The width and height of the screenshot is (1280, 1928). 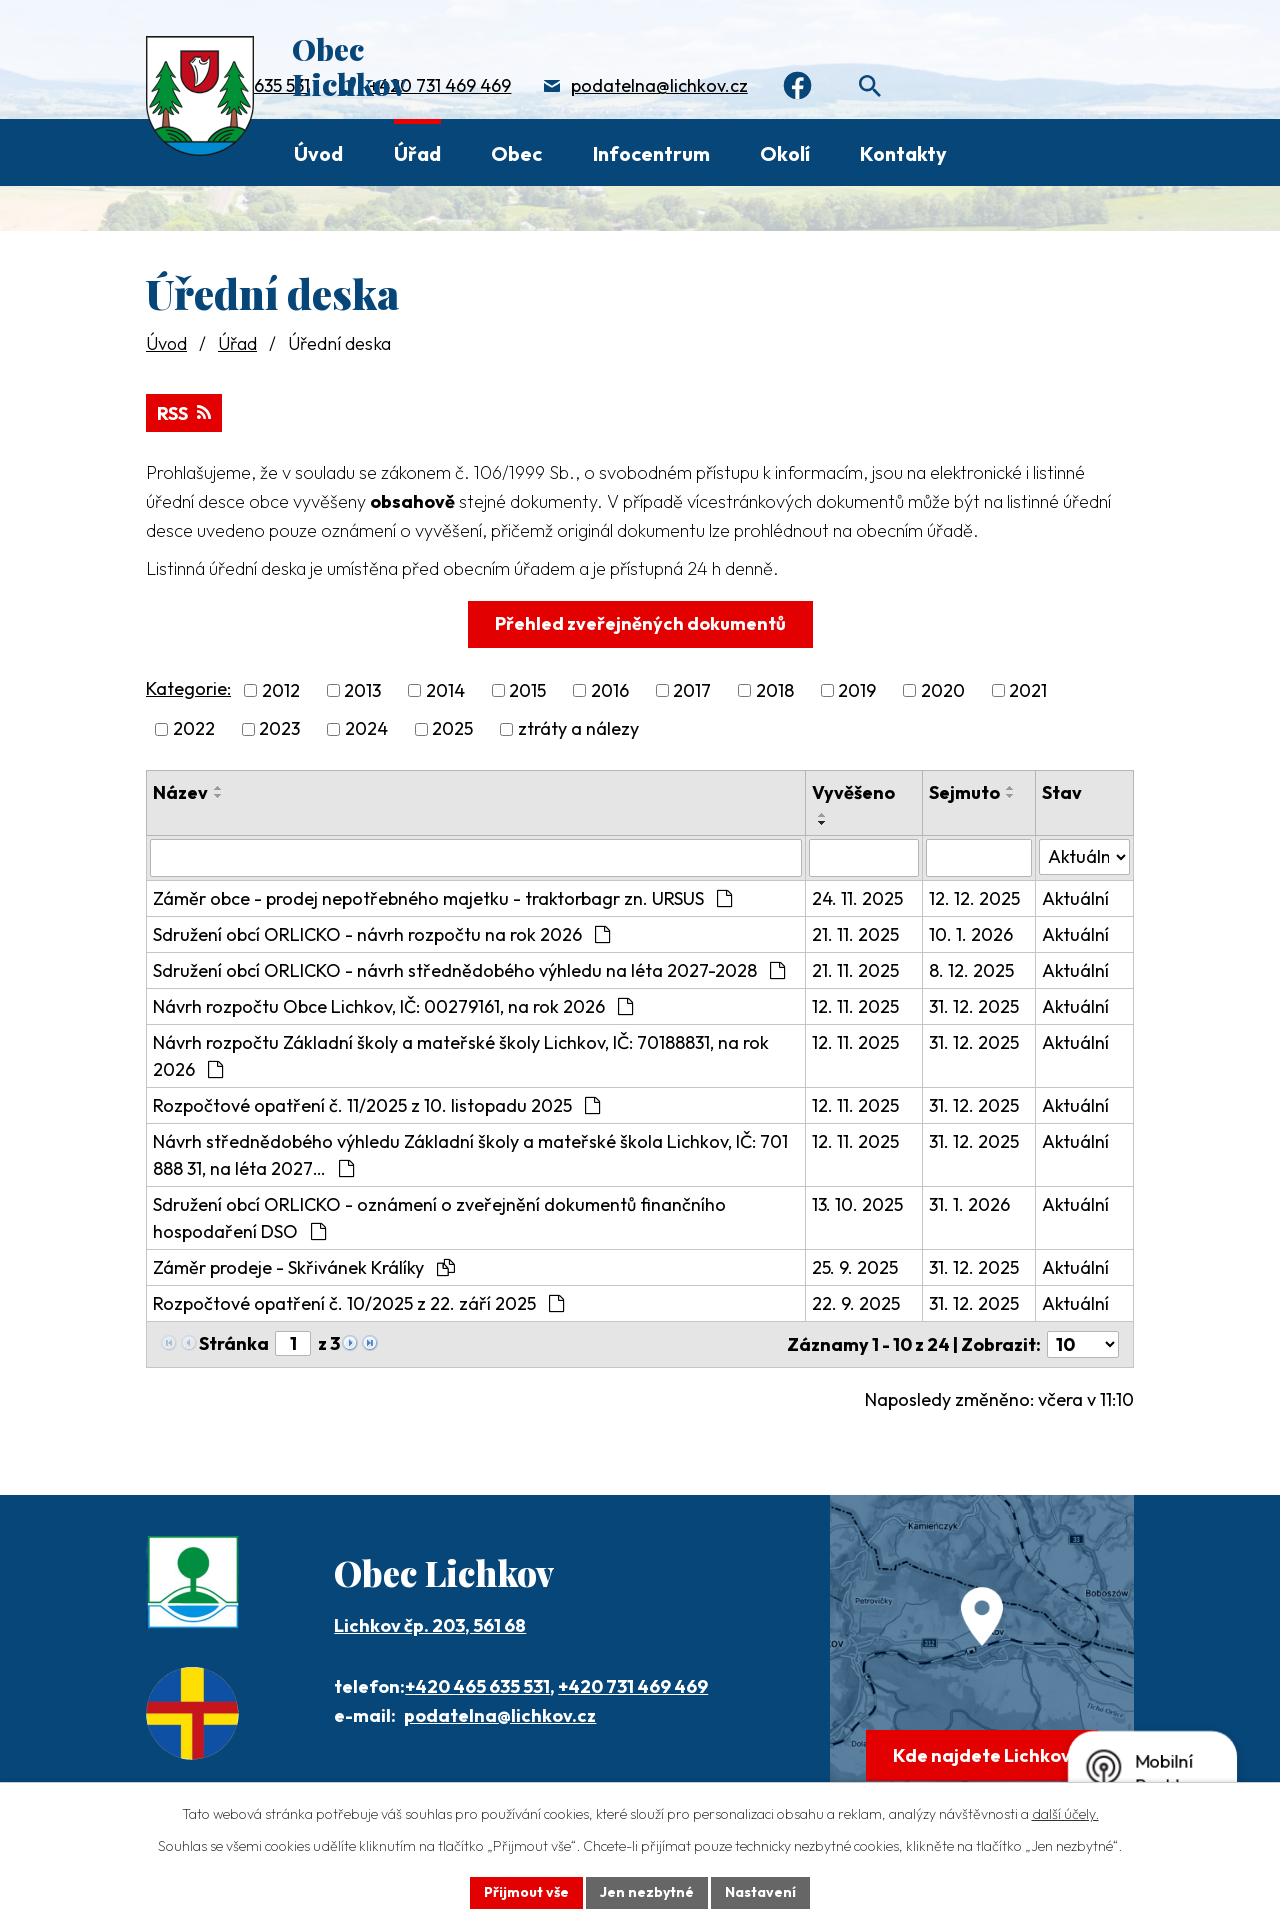 I want to click on ztráty a nálezy, so click(x=578, y=729).